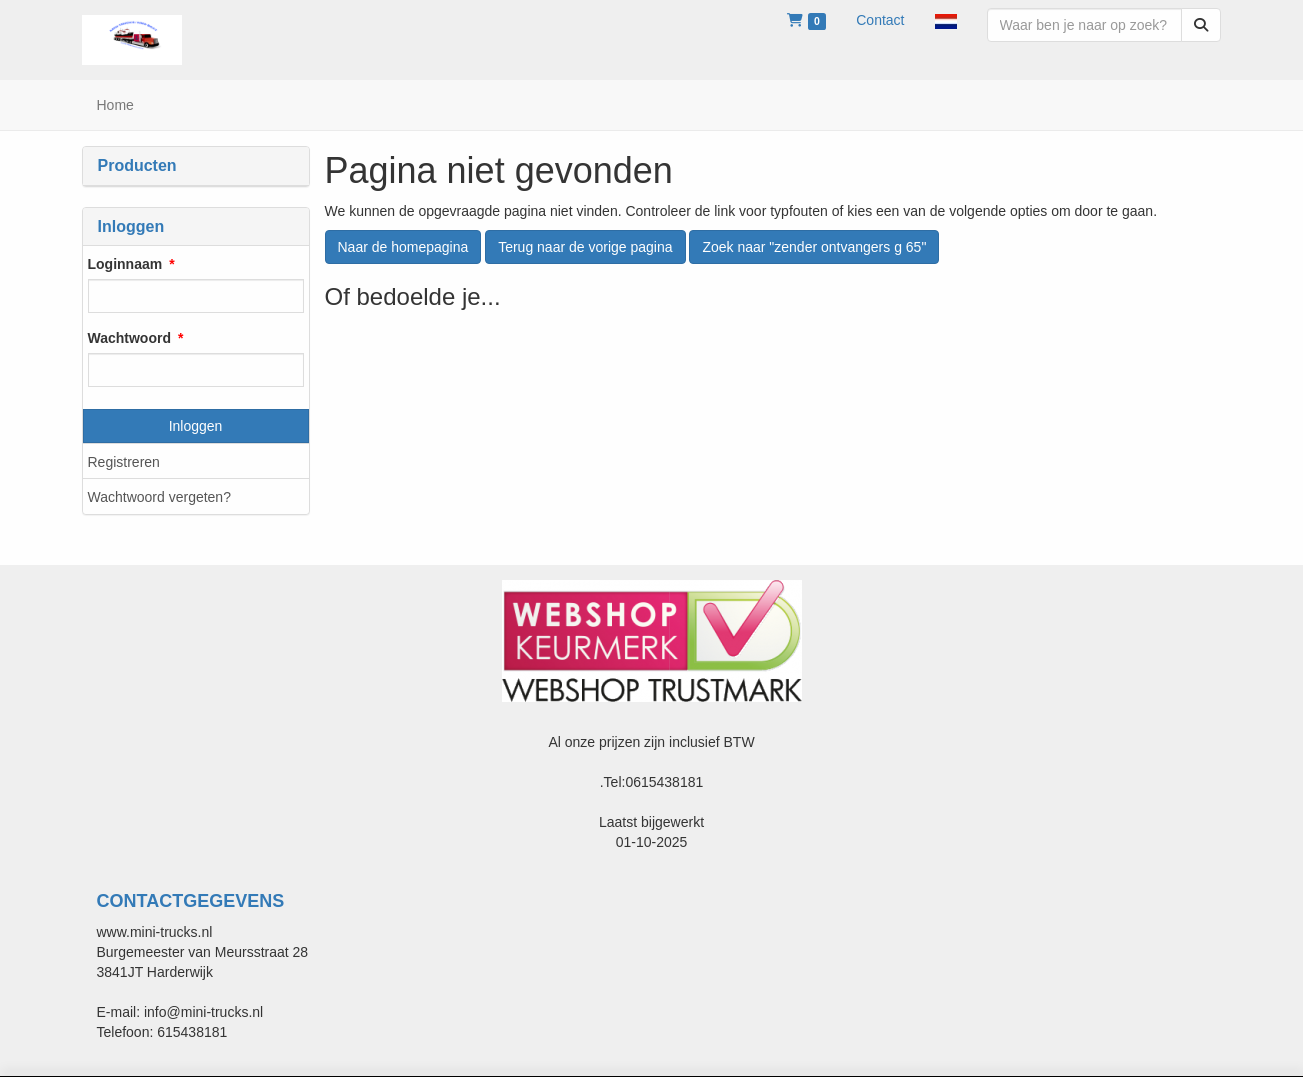 Image resolution: width=1303 pixels, height=1077 pixels. I want to click on Wachtwoord, so click(129, 338).